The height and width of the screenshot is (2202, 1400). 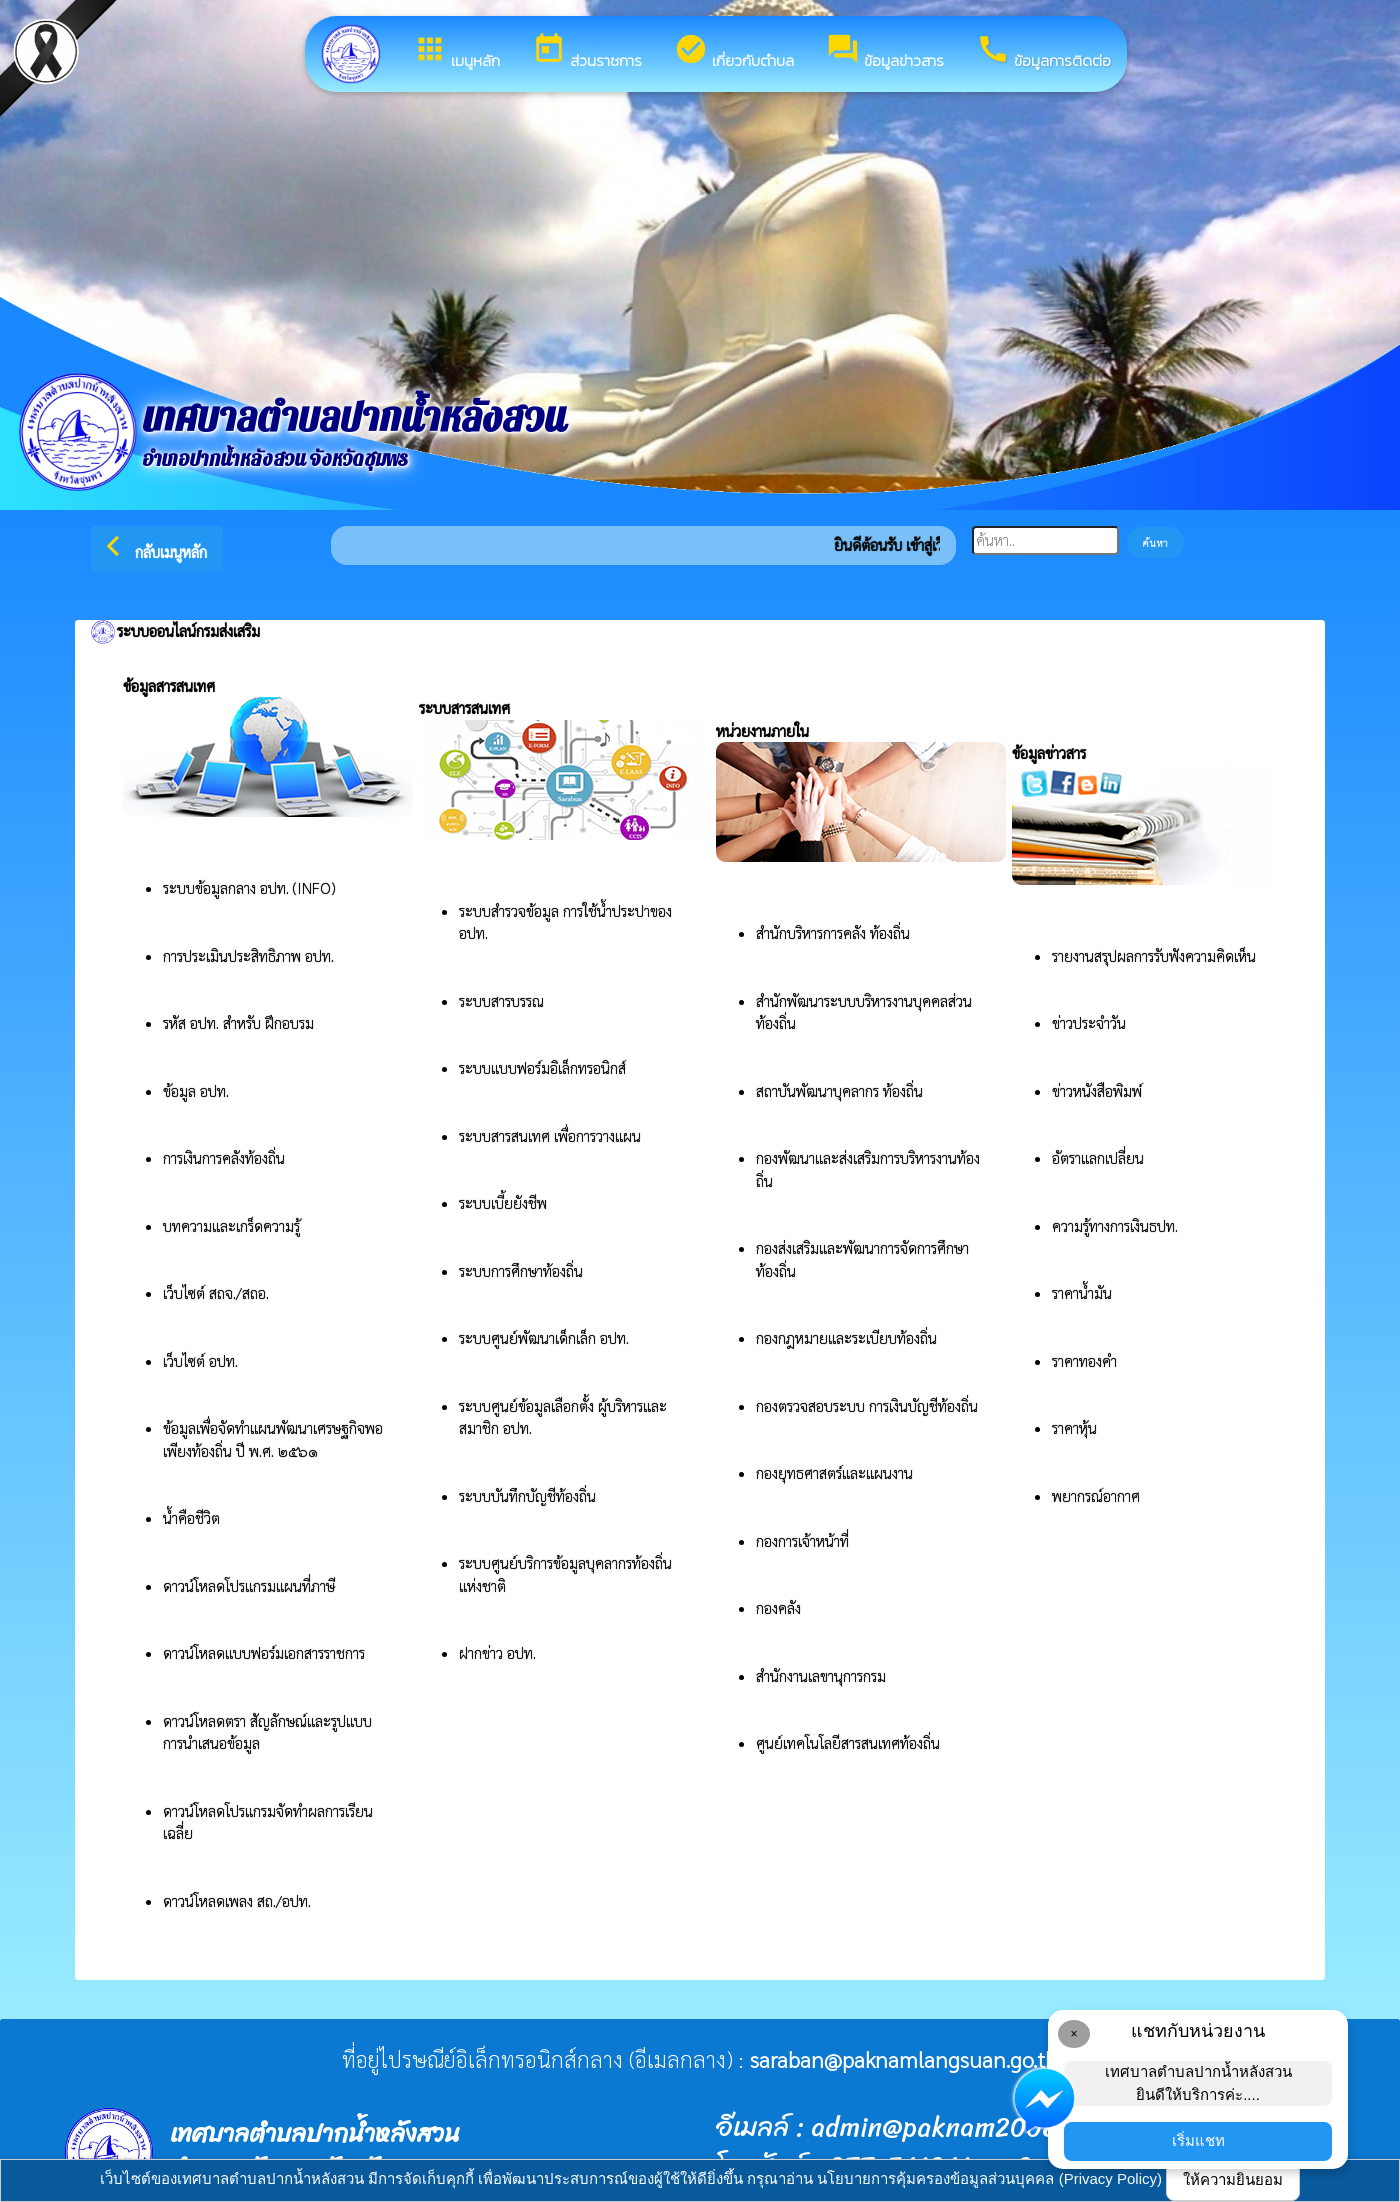 What do you see at coordinates (734, 52) in the screenshot?
I see `เกี่ยวกับตำบล` at bounding box center [734, 52].